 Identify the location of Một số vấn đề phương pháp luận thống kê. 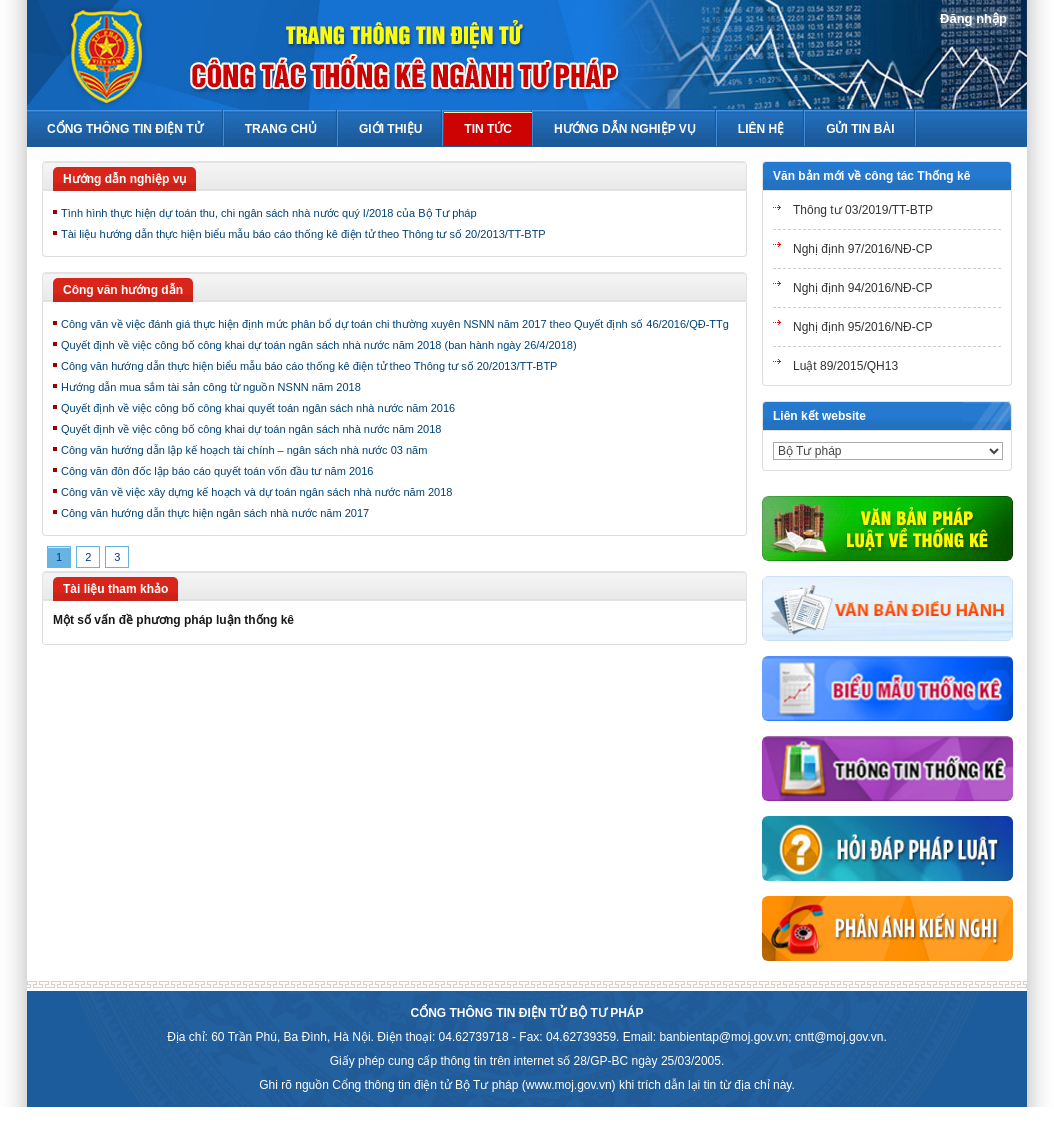
(173, 620).